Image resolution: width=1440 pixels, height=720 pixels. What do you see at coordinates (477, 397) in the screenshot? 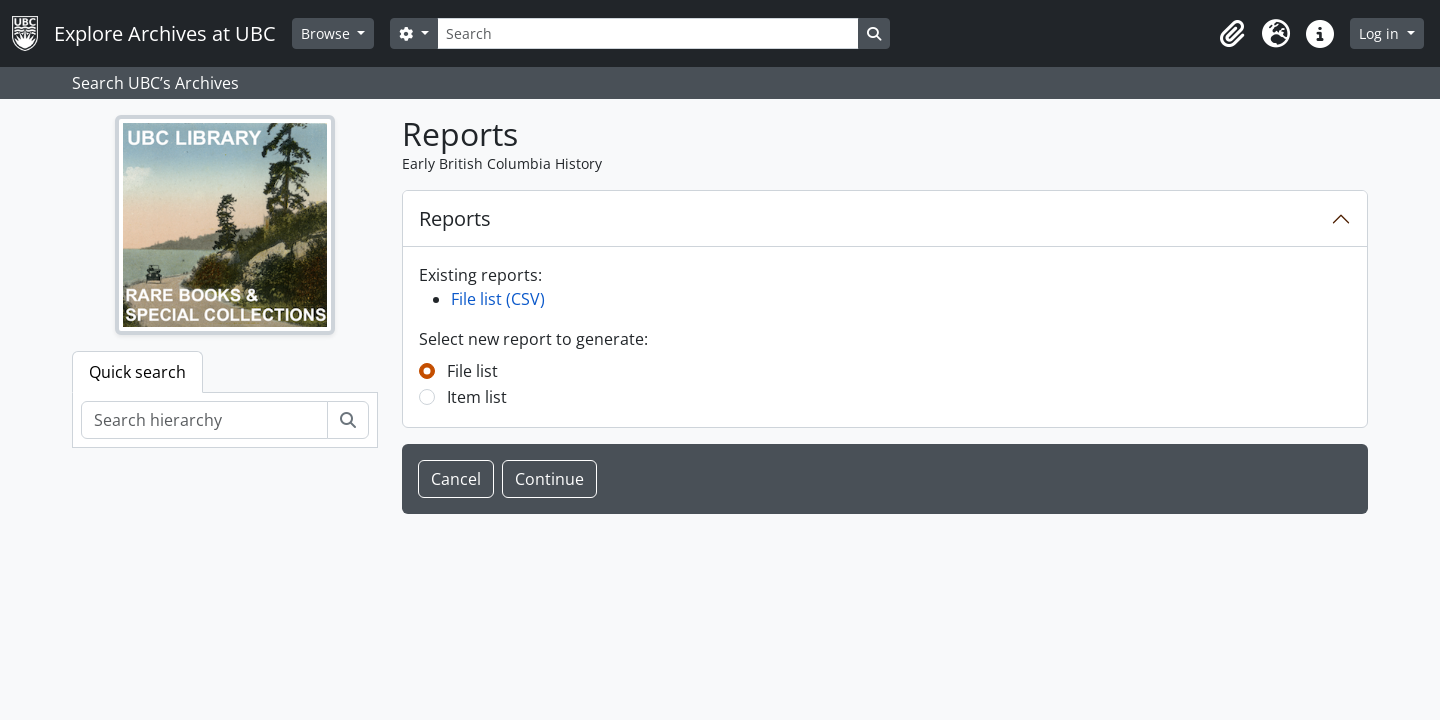
I see `Item list` at bounding box center [477, 397].